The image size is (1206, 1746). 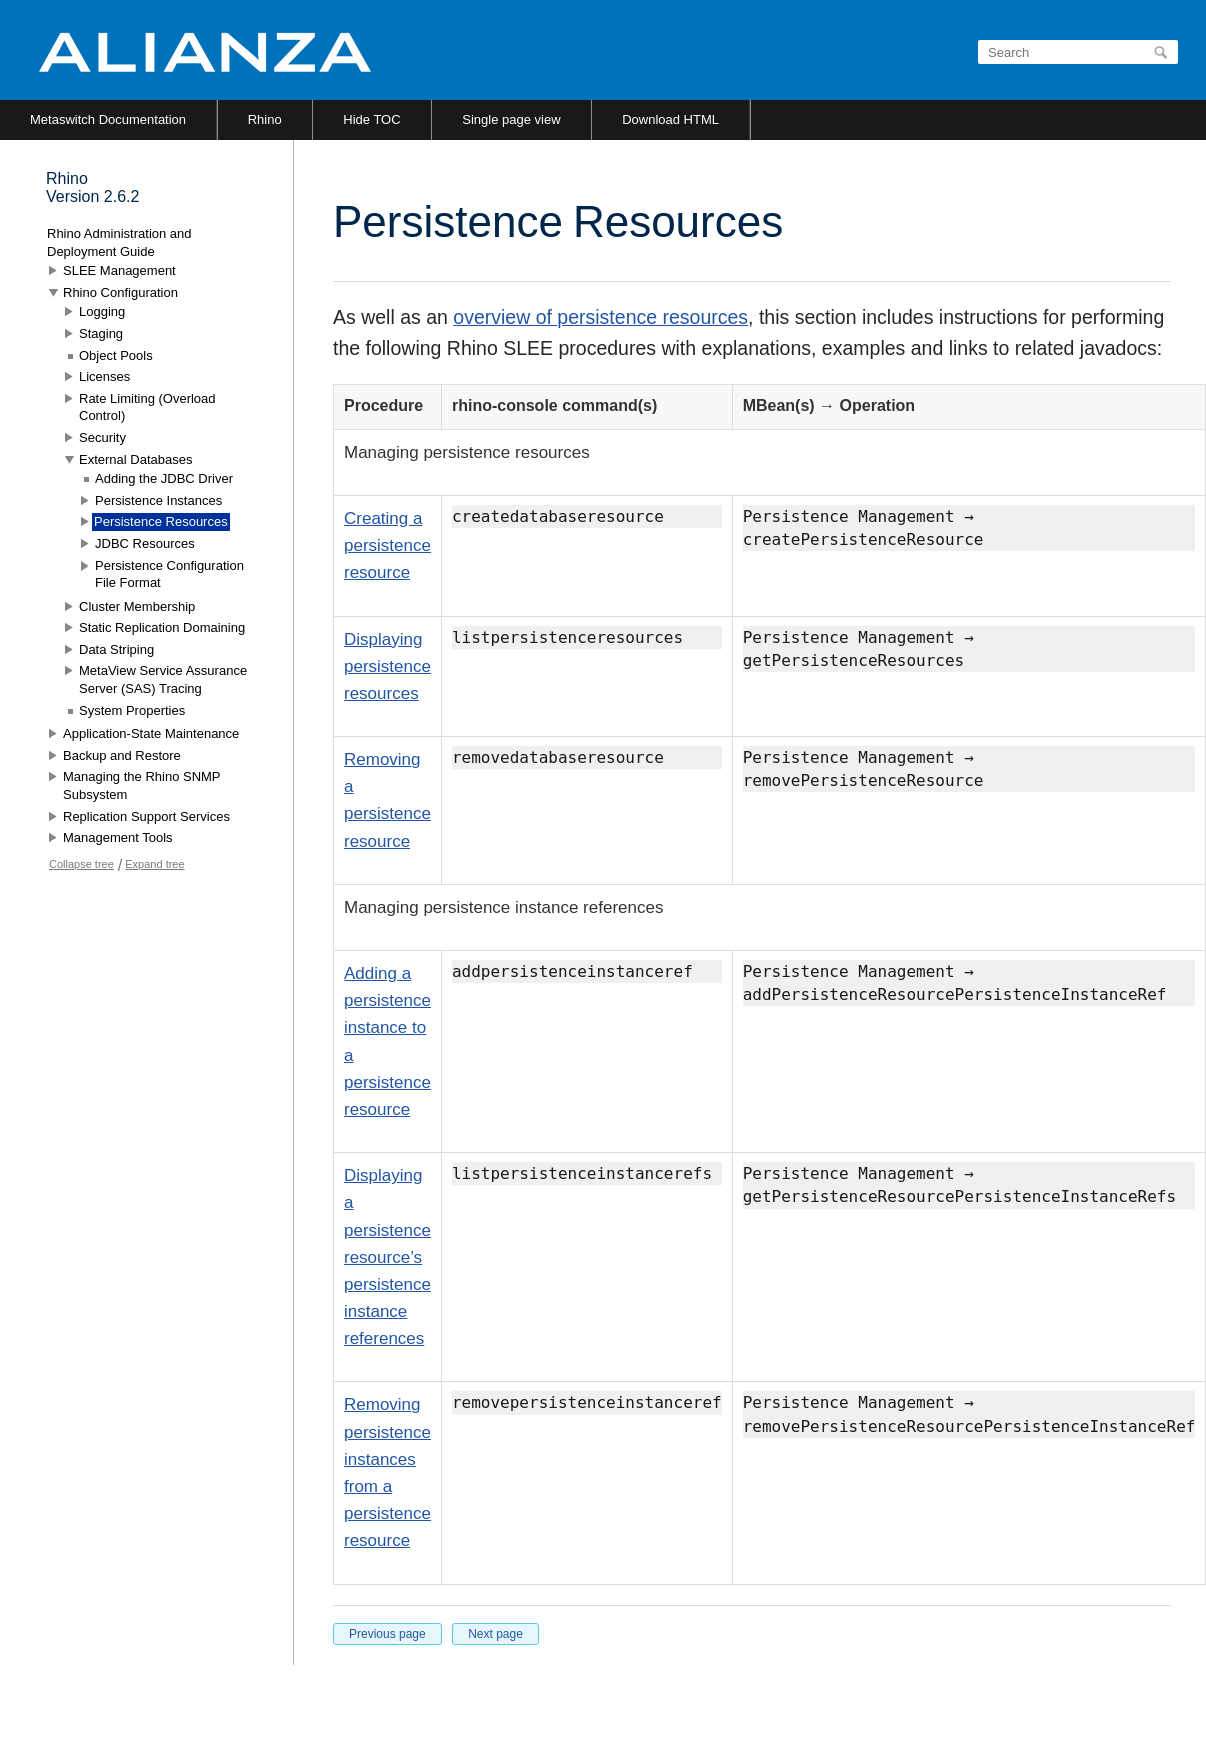 I want to click on Application-State Maintenance, so click(x=151, y=733).